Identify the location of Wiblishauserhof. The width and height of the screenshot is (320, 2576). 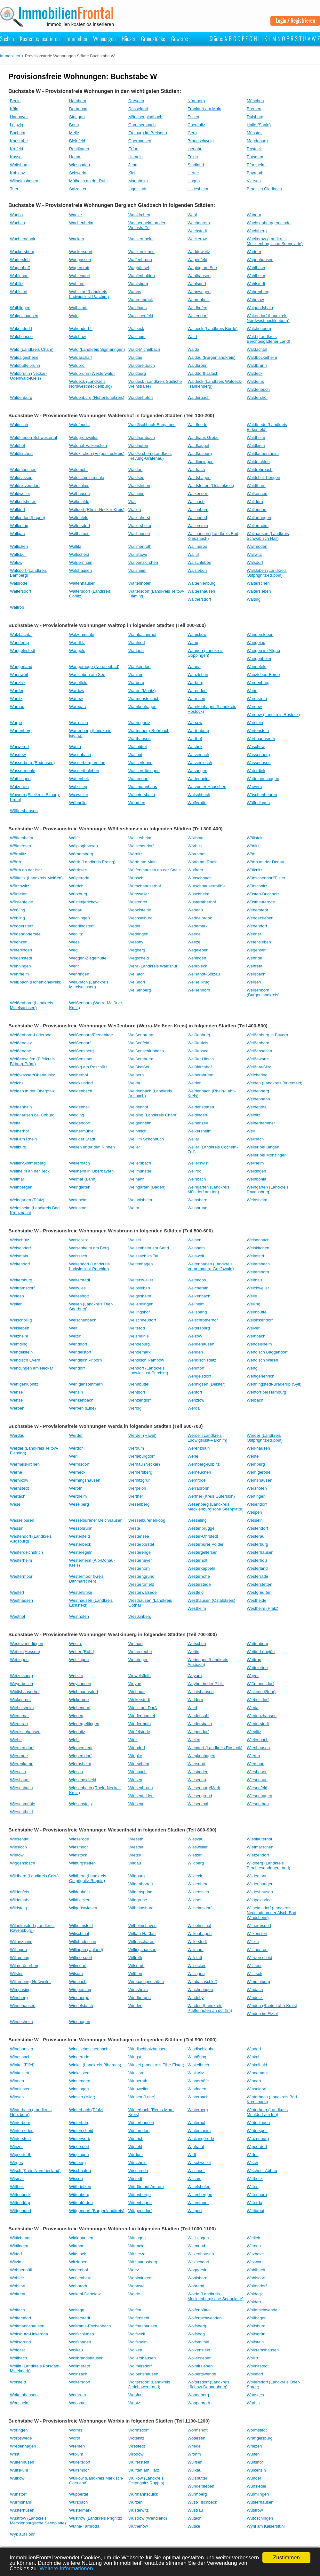
(25, 1691).